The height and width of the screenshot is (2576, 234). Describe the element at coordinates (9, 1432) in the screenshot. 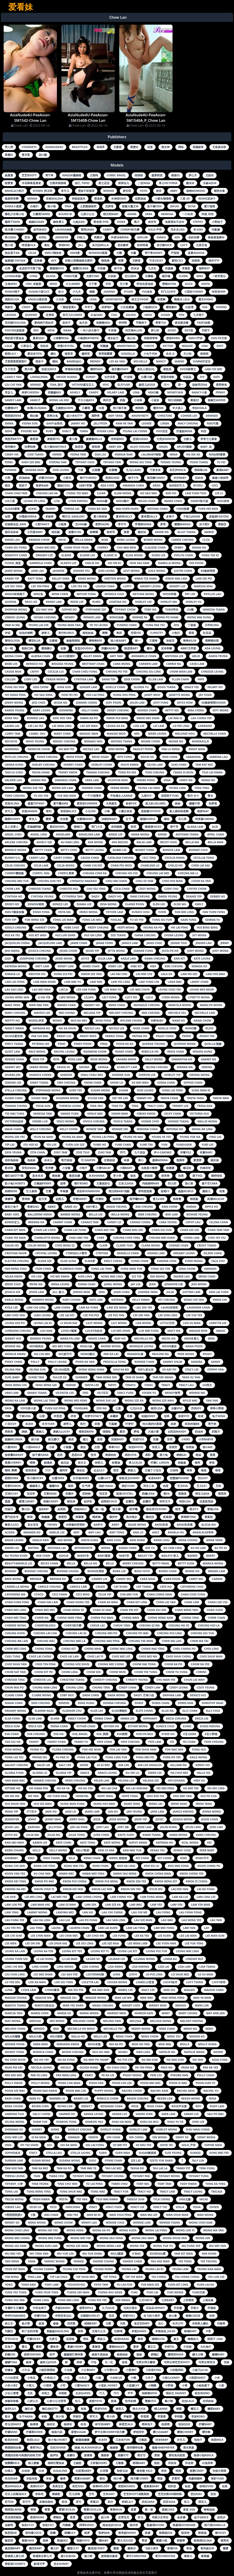

I see `周美美` at that location.